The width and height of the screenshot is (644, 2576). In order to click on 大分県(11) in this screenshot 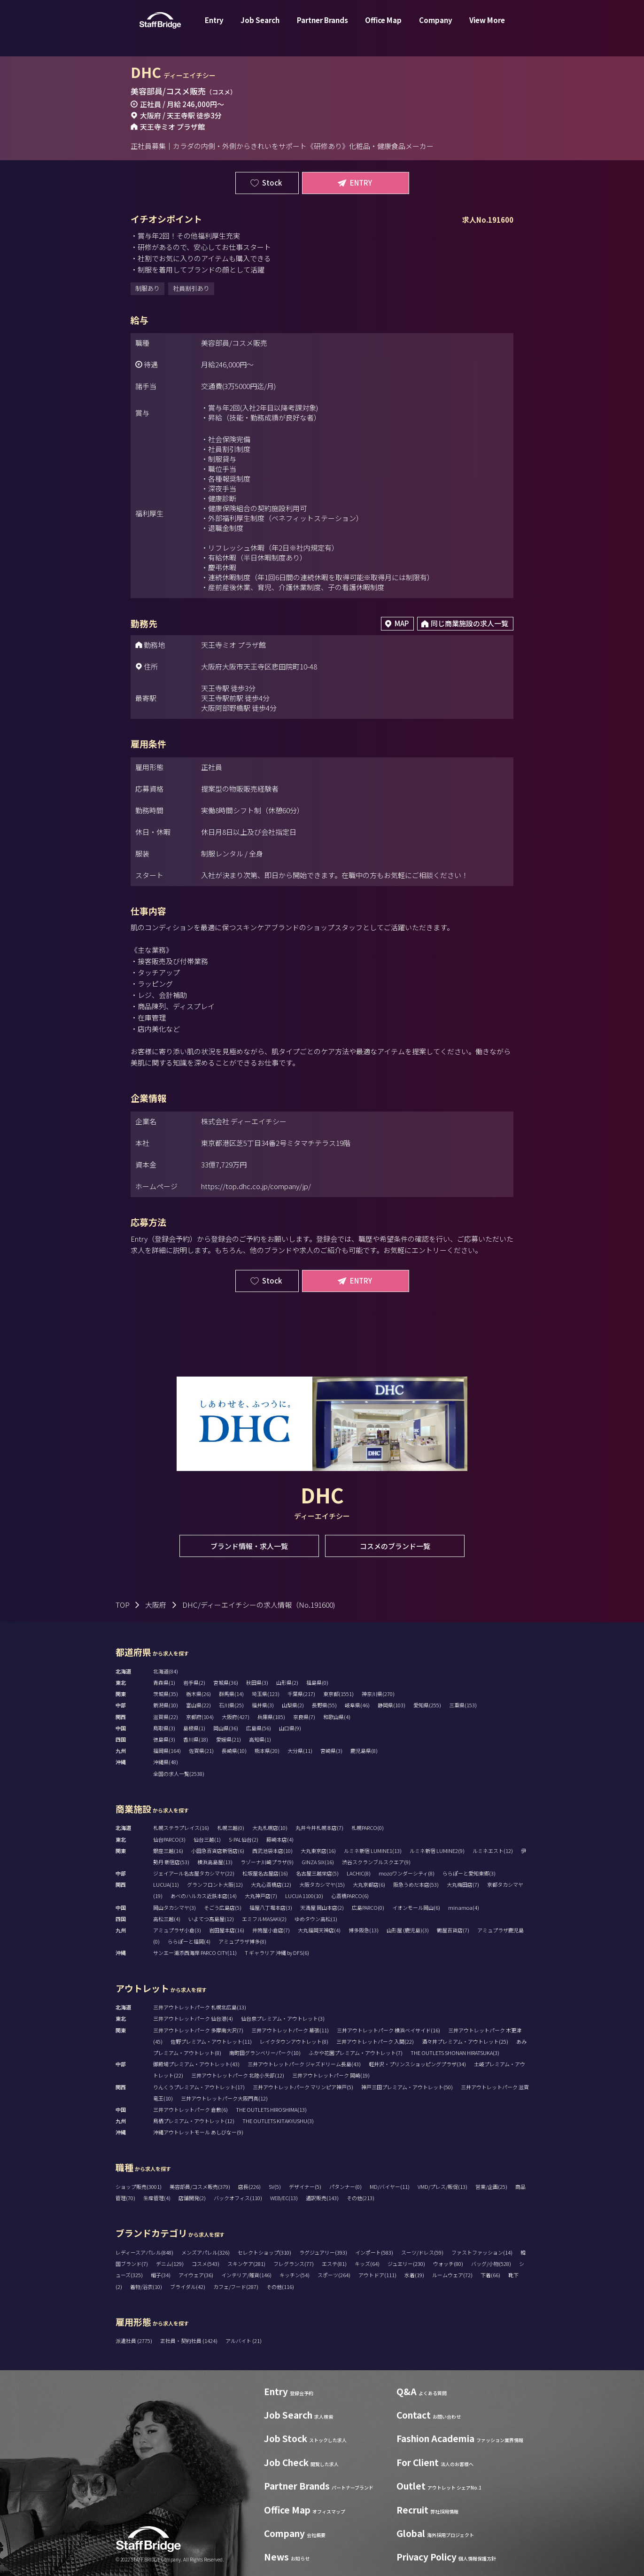, I will do `click(299, 1750)`.